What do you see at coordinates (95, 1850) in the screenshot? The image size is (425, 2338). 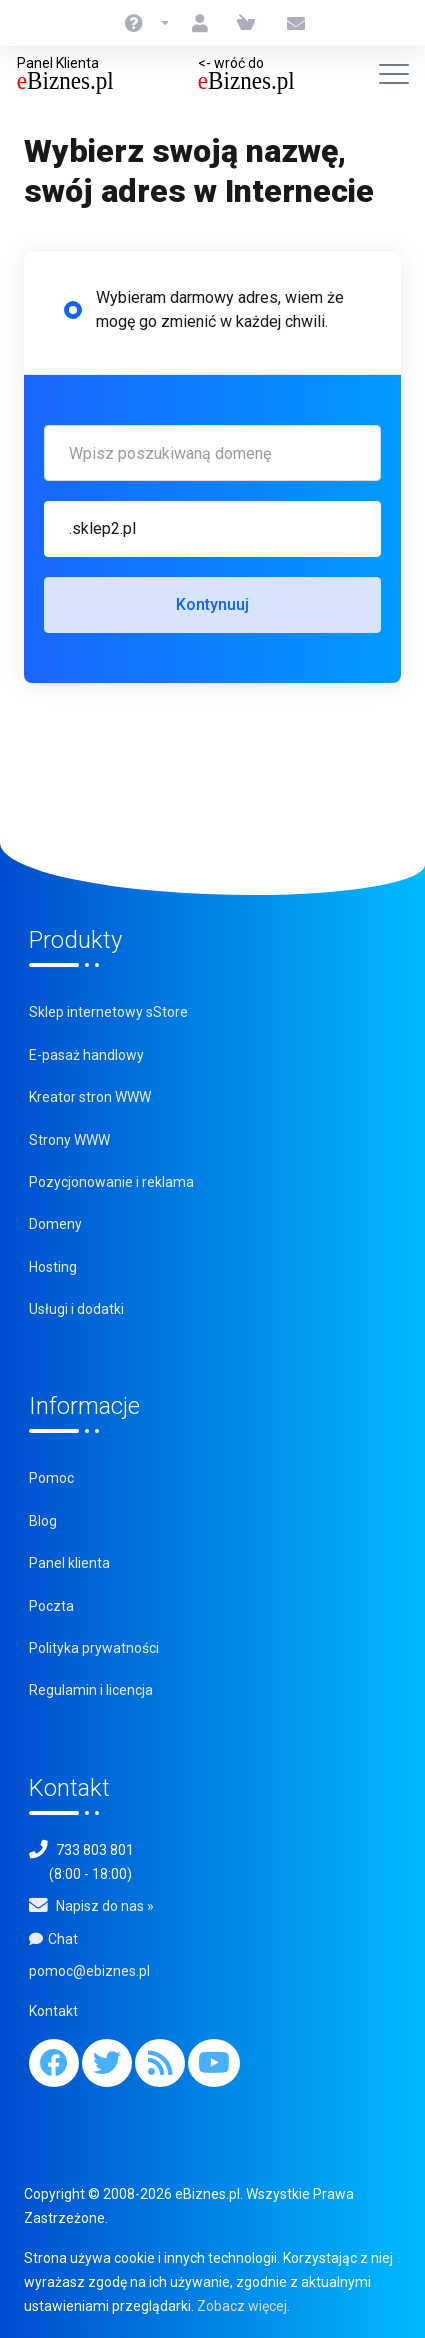 I see `733 803 801` at bounding box center [95, 1850].